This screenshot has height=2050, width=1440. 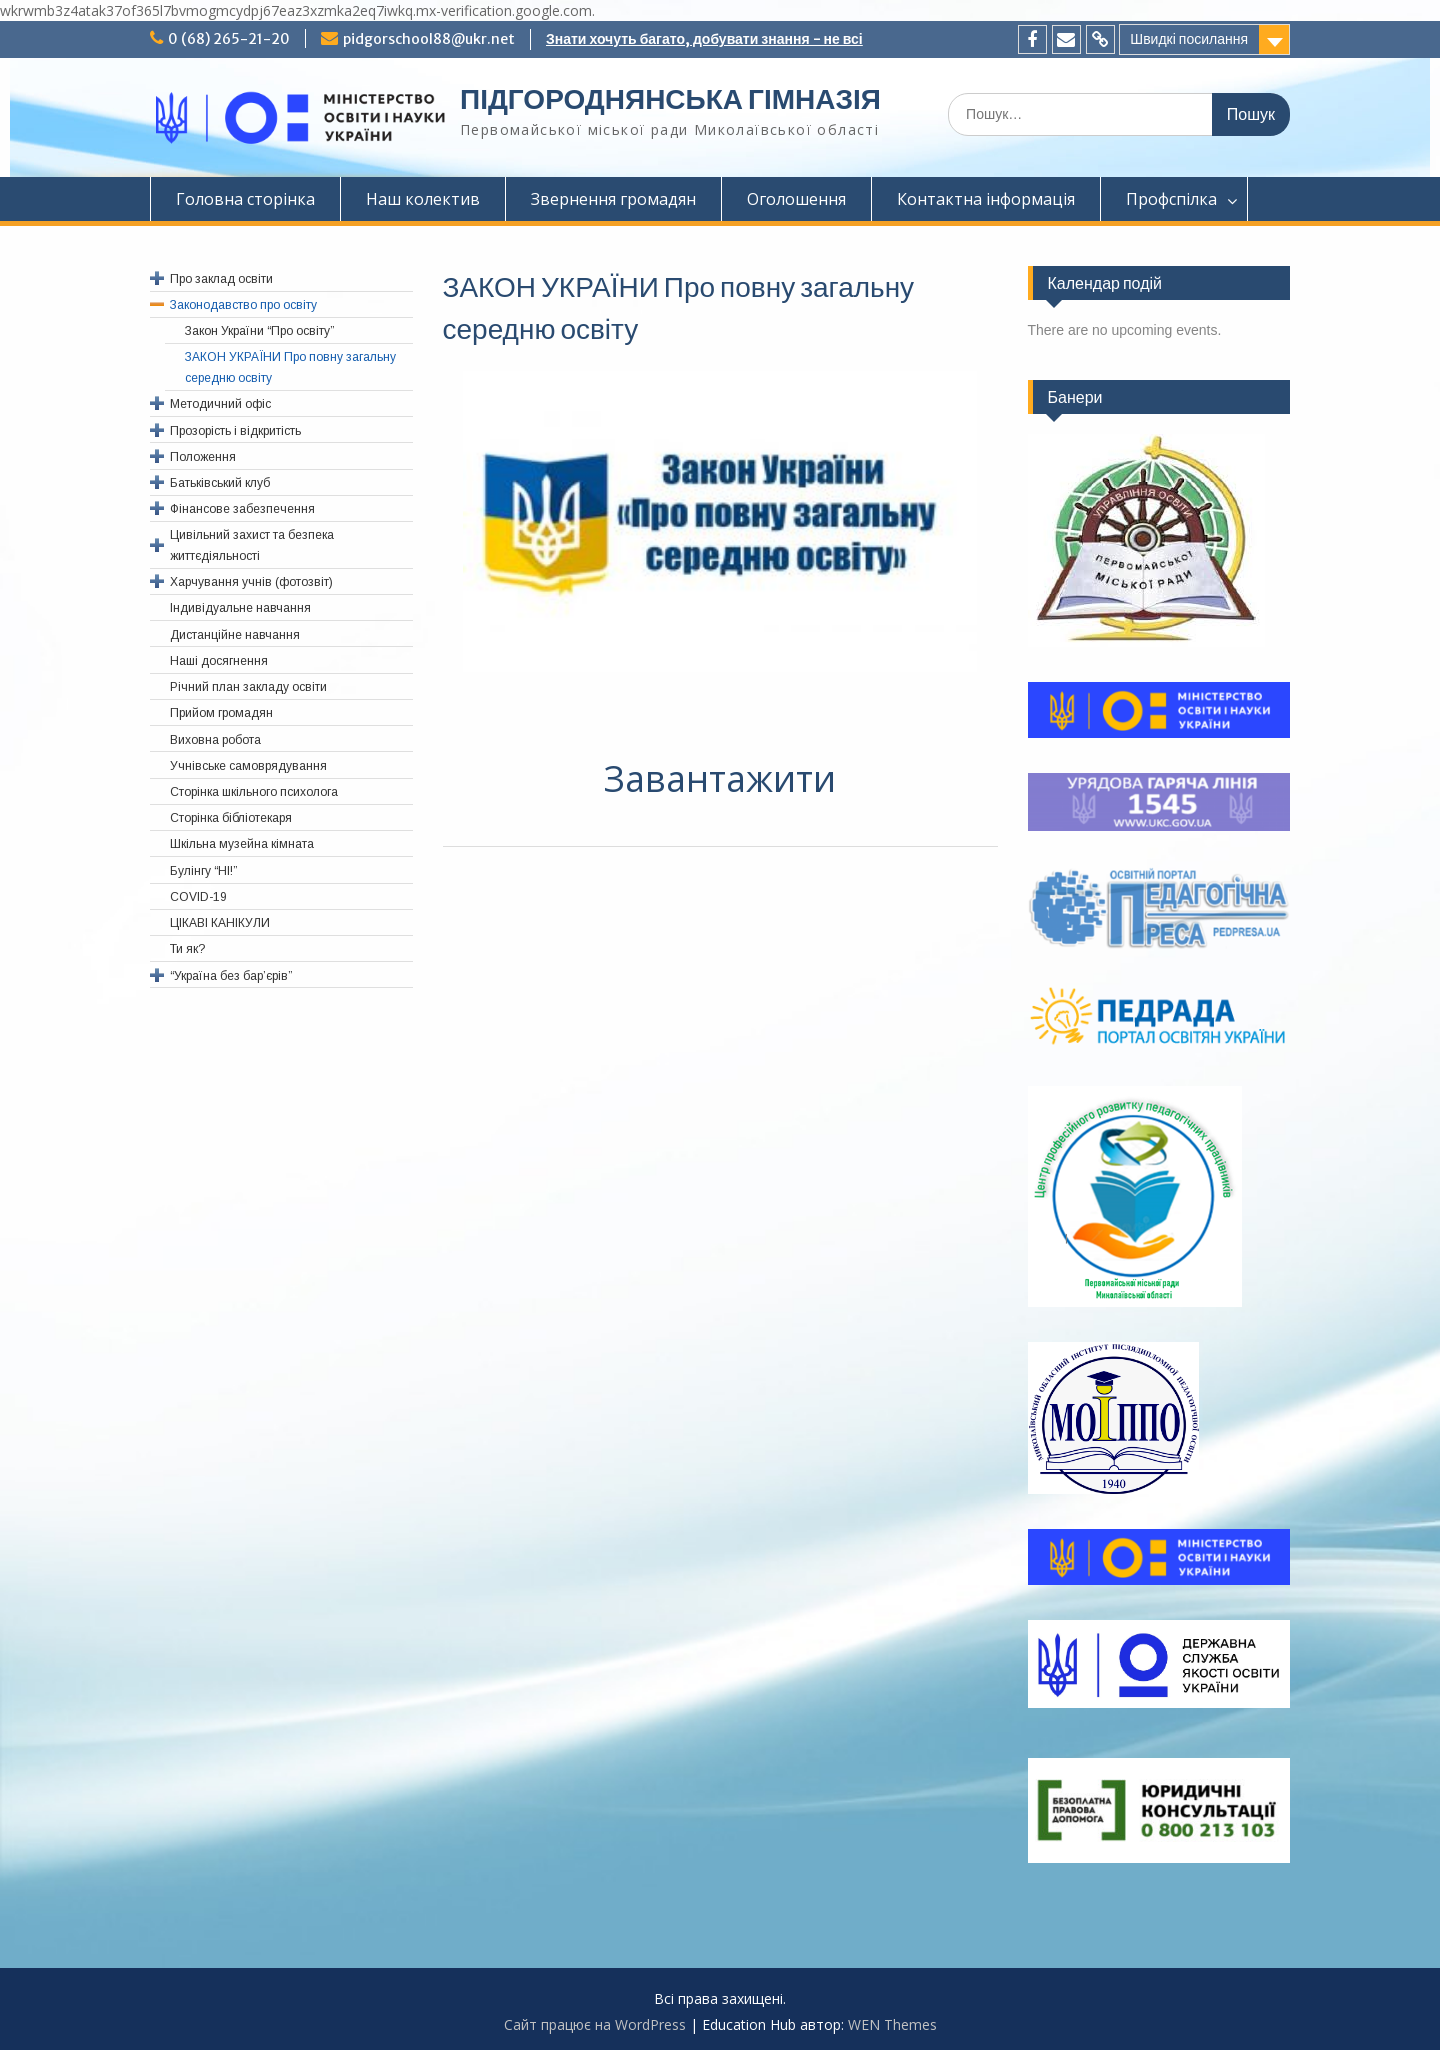 What do you see at coordinates (1189, 39) in the screenshot?
I see `Швидкі посилання` at bounding box center [1189, 39].